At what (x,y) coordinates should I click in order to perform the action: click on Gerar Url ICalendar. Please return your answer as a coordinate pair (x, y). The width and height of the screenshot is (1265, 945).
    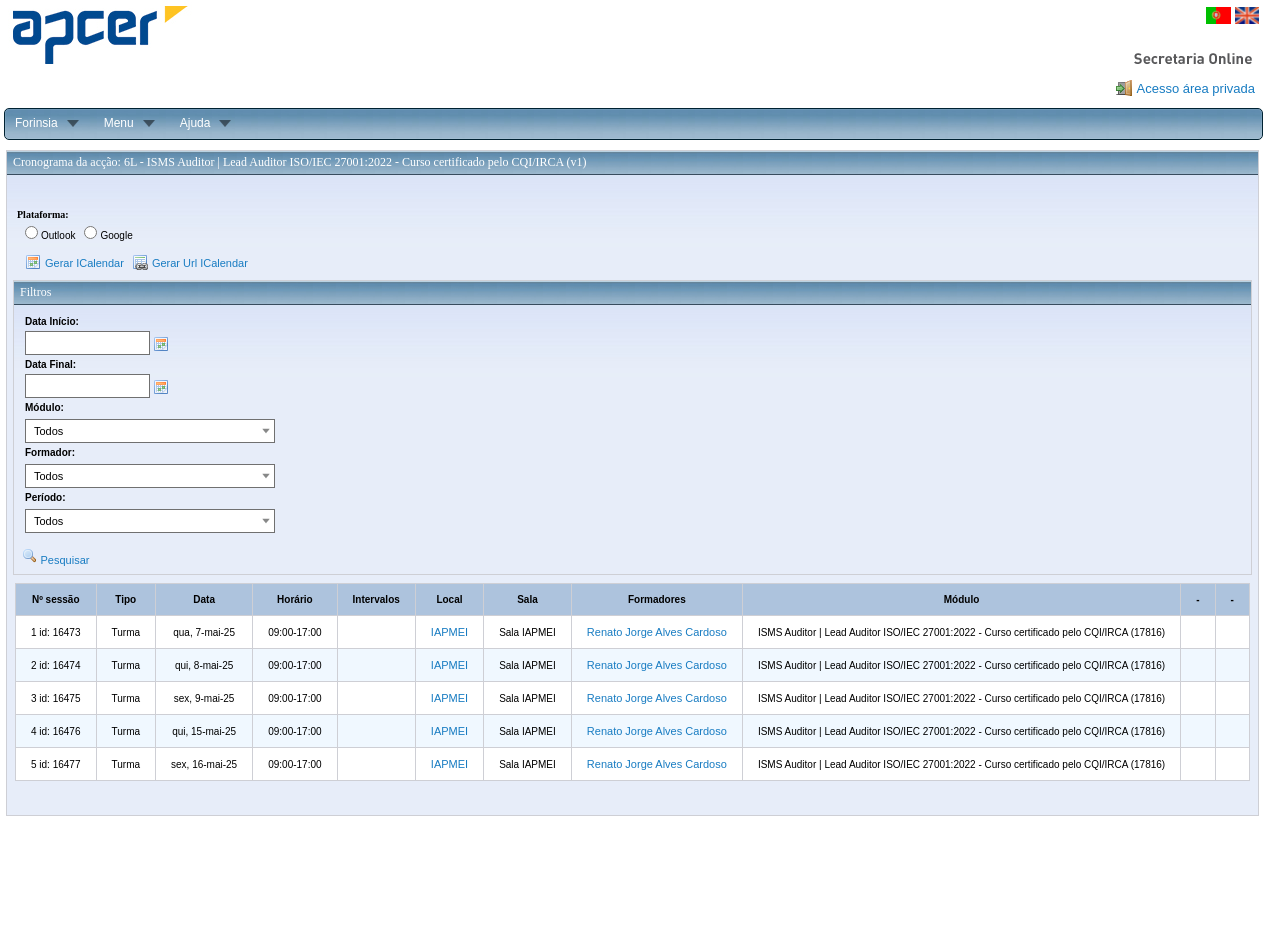
    Looking at the image, I should click on (200, 263).